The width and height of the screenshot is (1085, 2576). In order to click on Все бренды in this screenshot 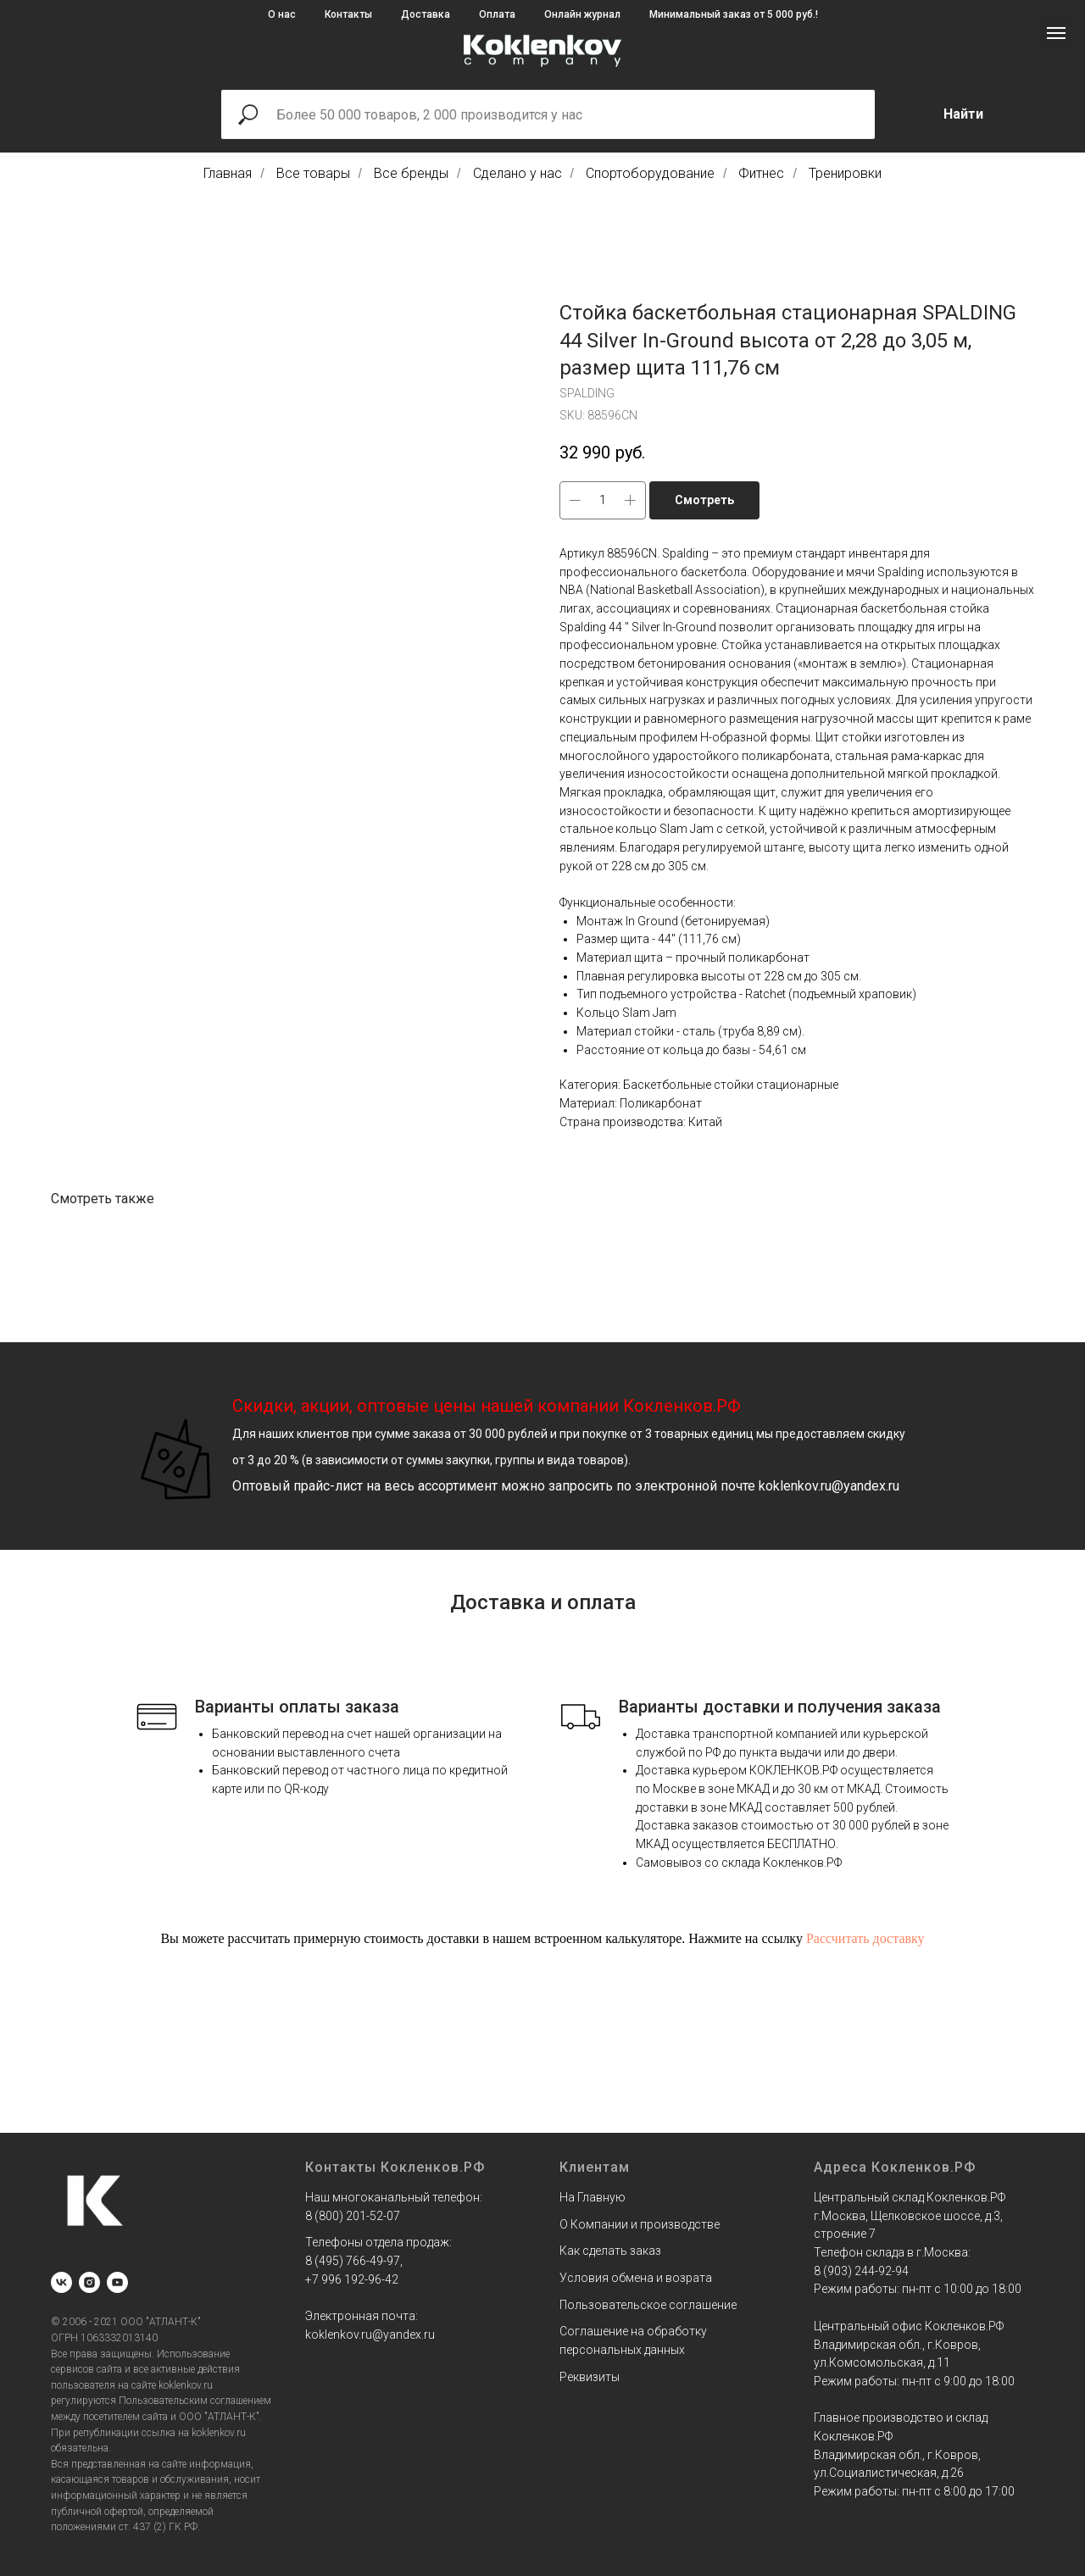, I will do `click(411, 173)`.